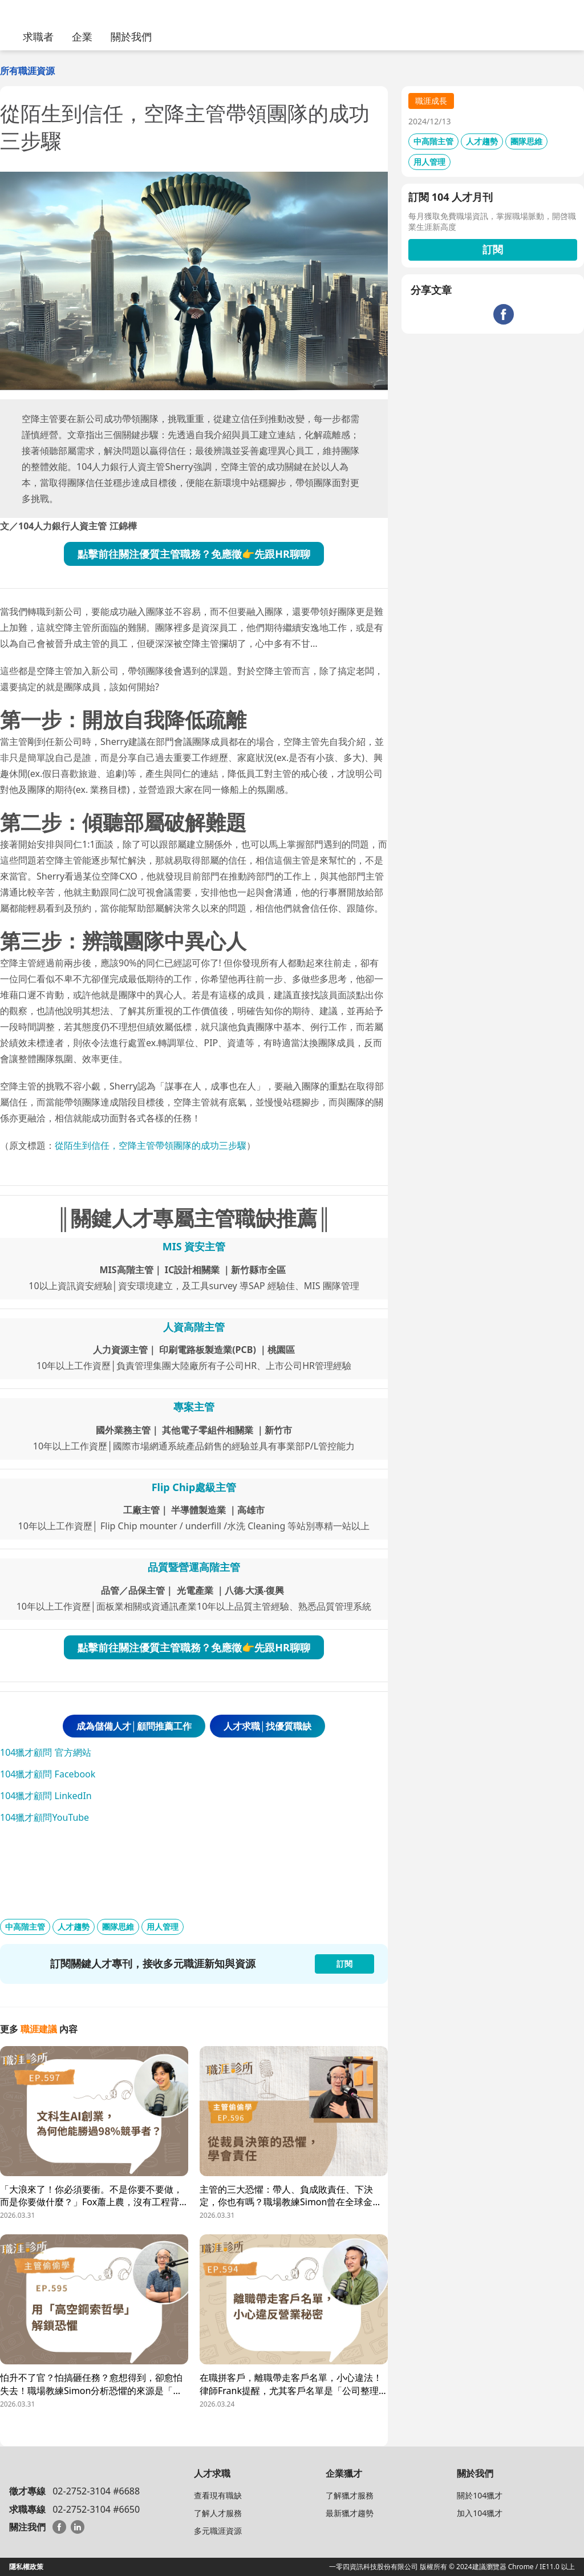 Image resolution: width=584 pixels, height=2576 pixels. What do you see at coordinates (150, 1145) in the screenshot?
I see `從陌生到信任，空降主管帶領團隊的成功三步驟` at bounding box center [150, 1145].